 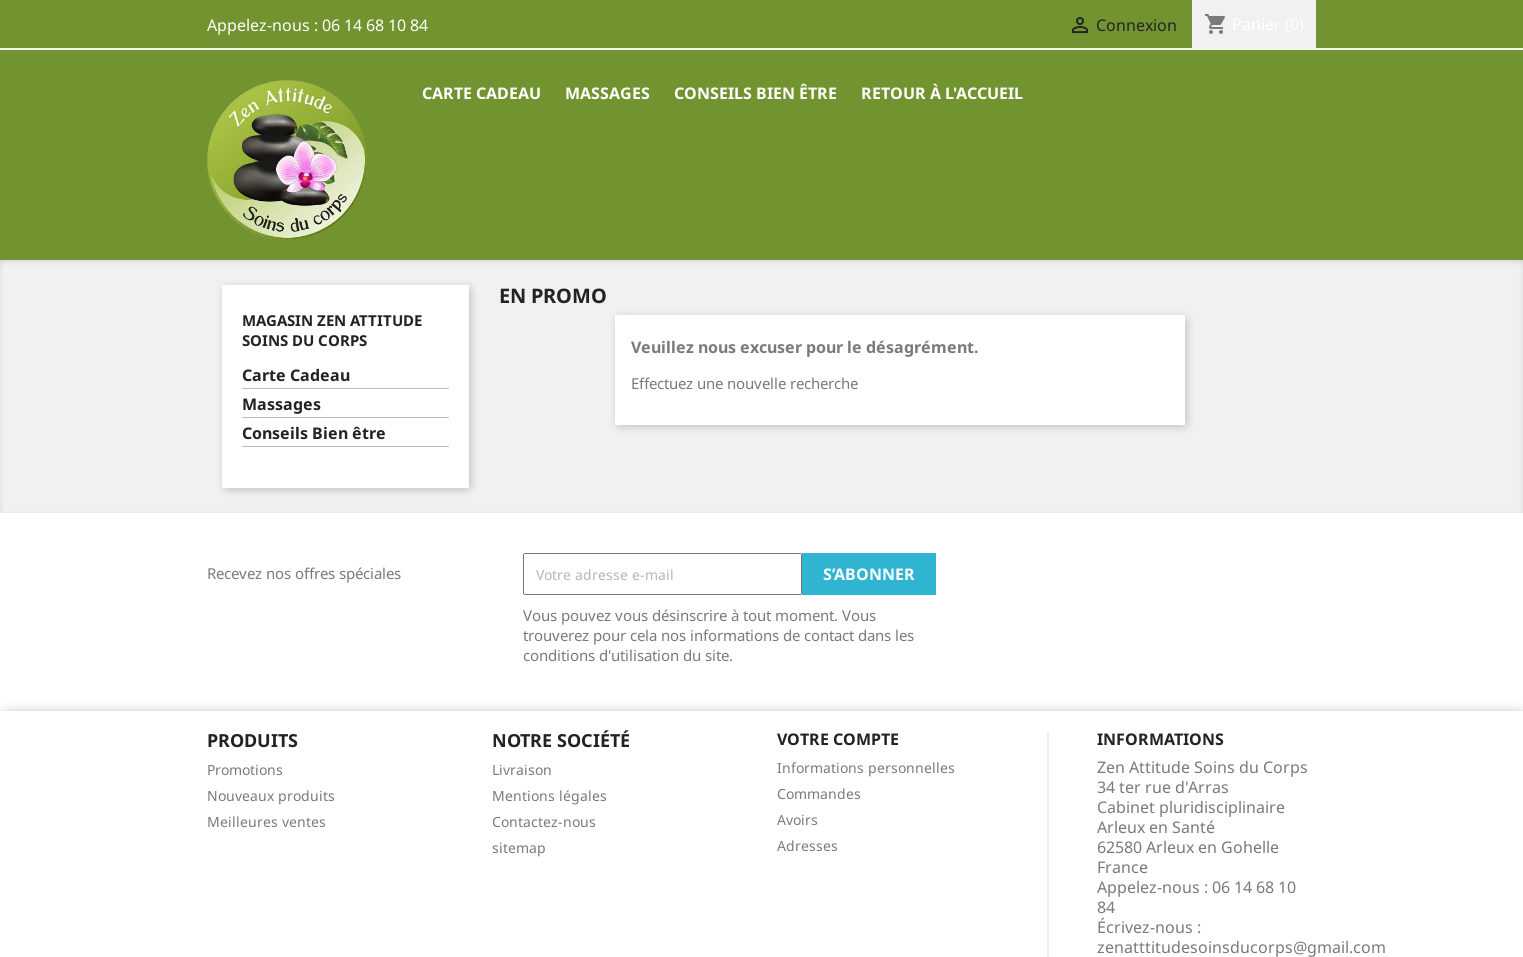 What do you see at coordinates (522, 769) in the screenshot?
I see `Livraison` at bounding box center [522, 769].